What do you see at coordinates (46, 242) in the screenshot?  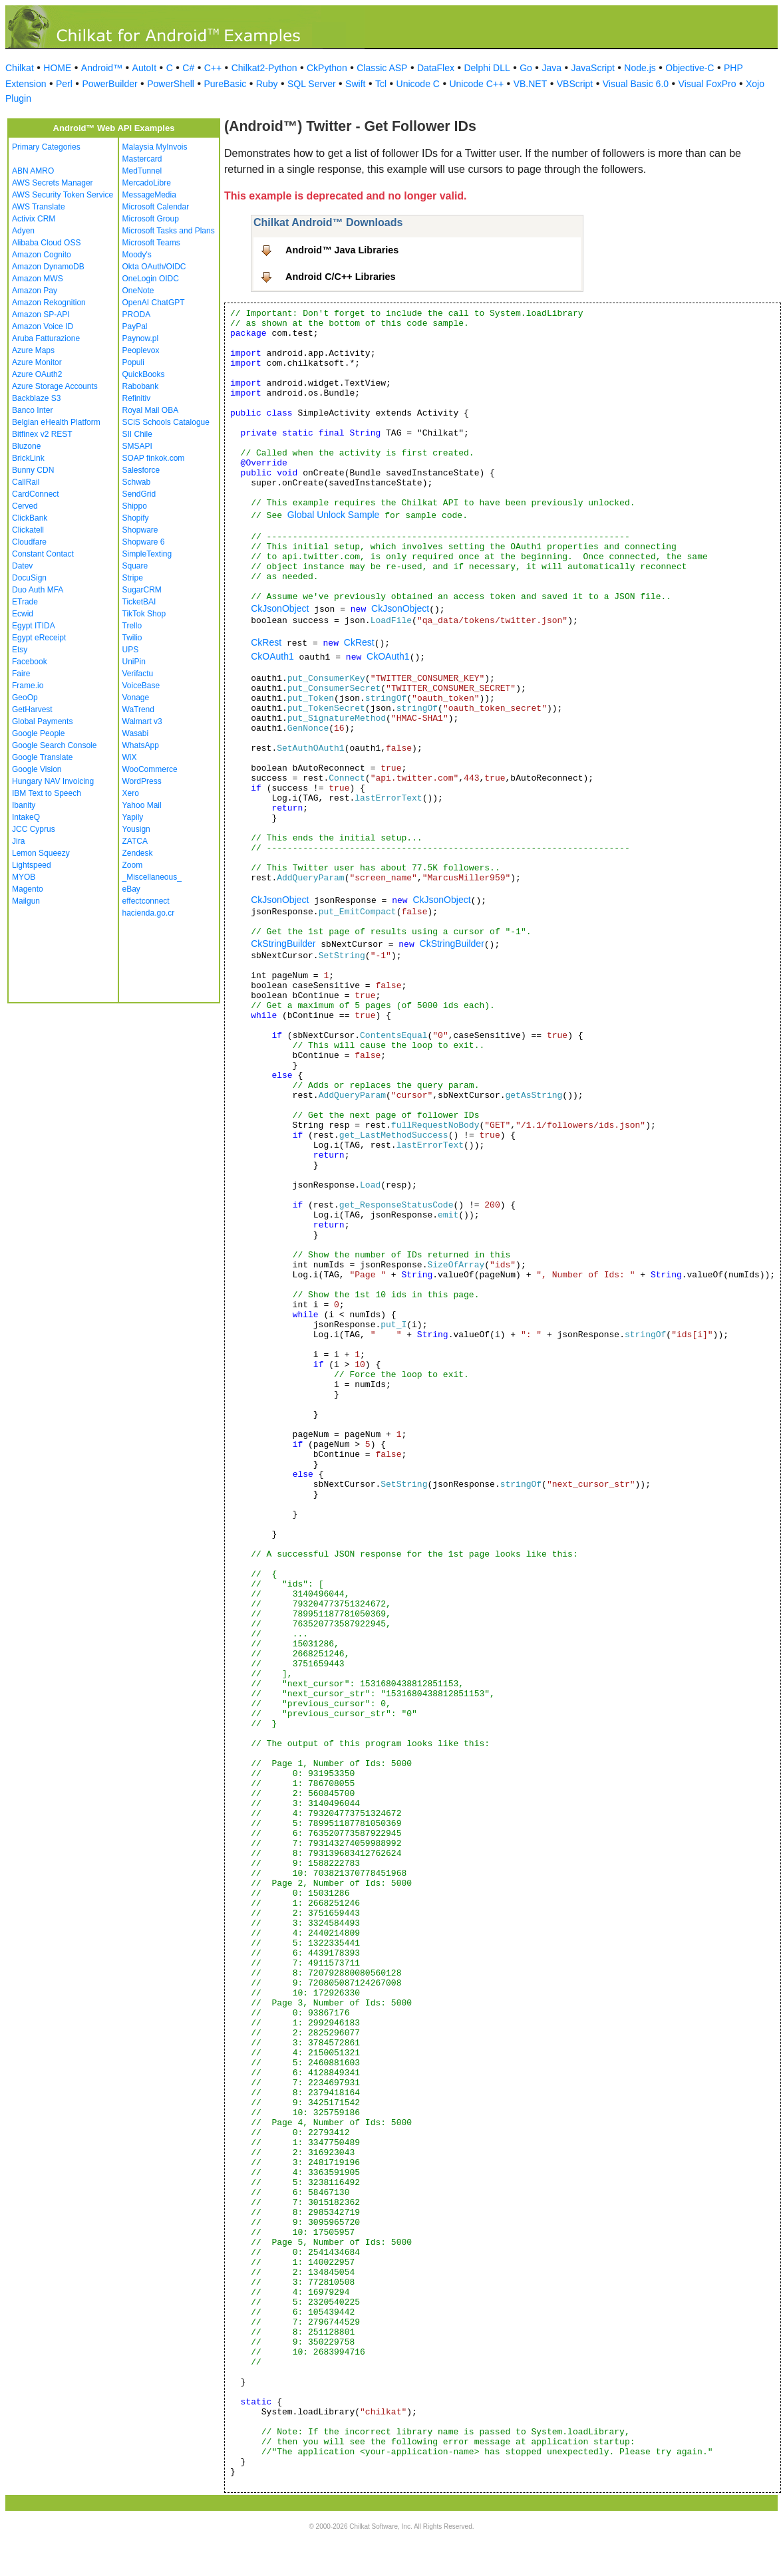 I see `Alibaba Cloud OSS` at bounding box center [46, 242].